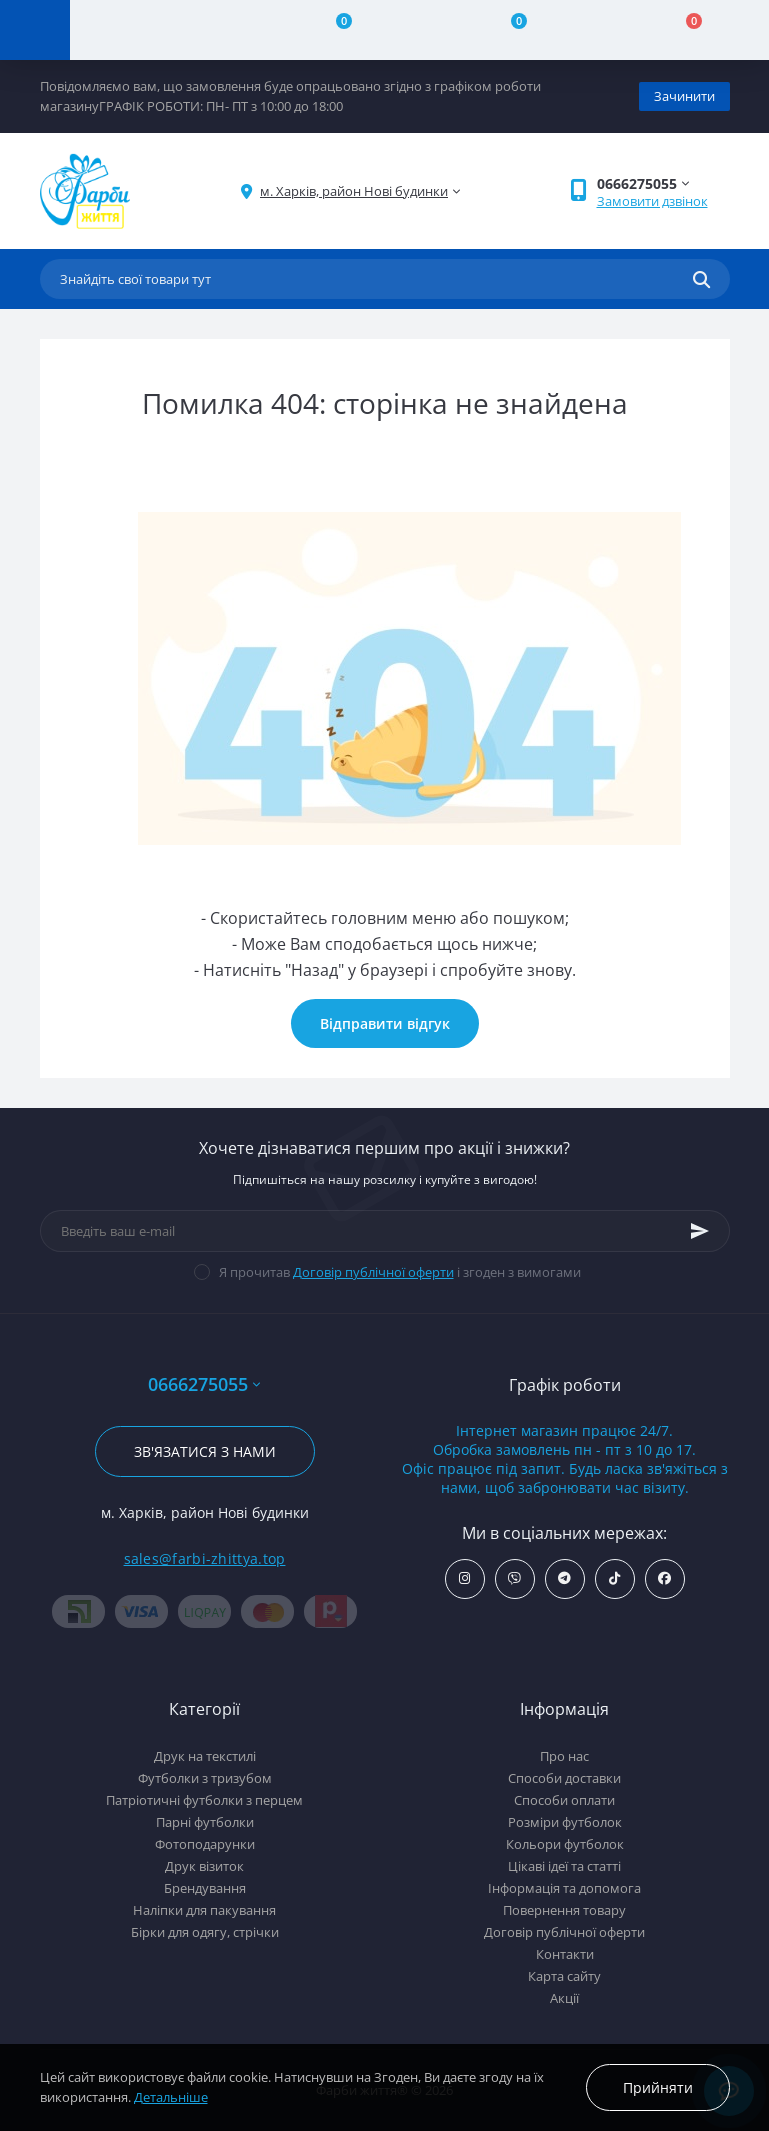  I want to click on Розміри футболок, so click(565, 1822).